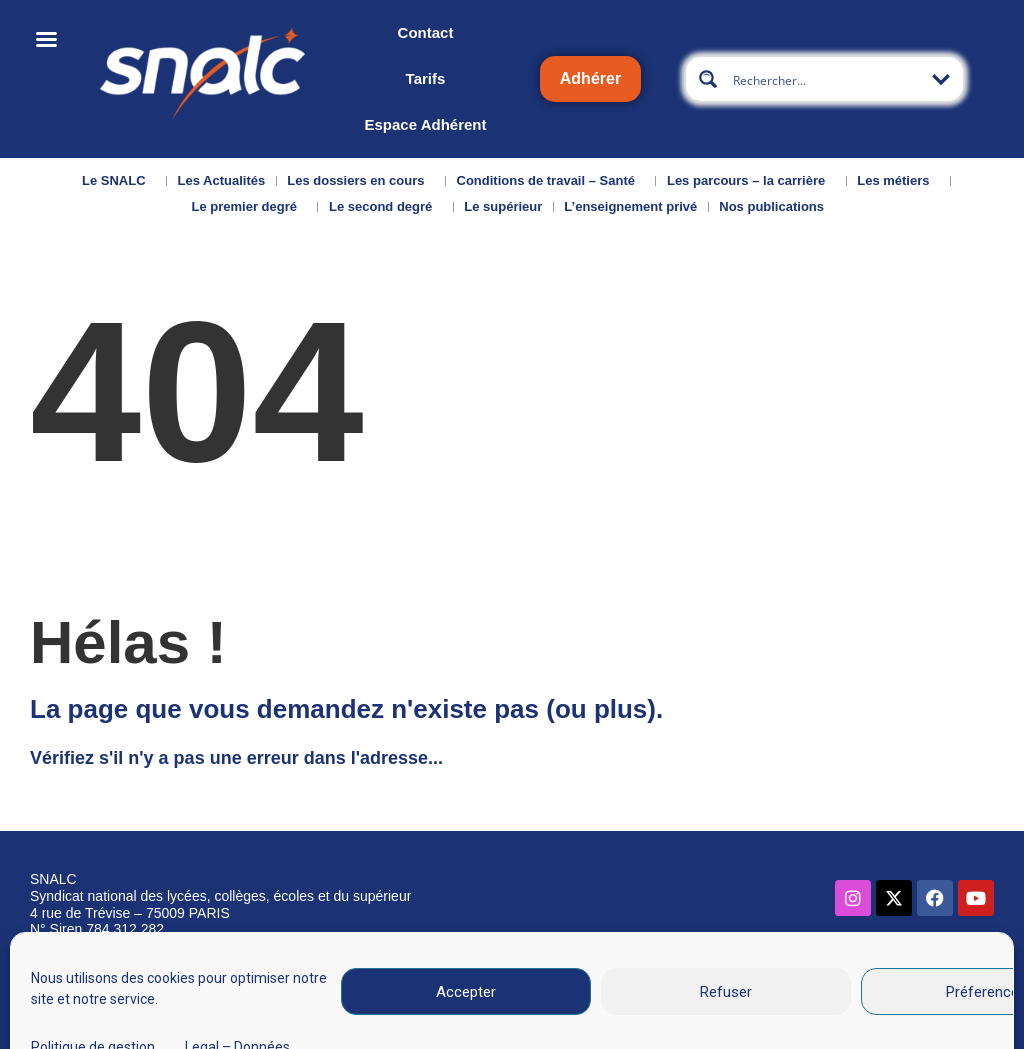 This screenshot has width=1024, height=1049. I want to click on Les métiers, so click(898, 181).